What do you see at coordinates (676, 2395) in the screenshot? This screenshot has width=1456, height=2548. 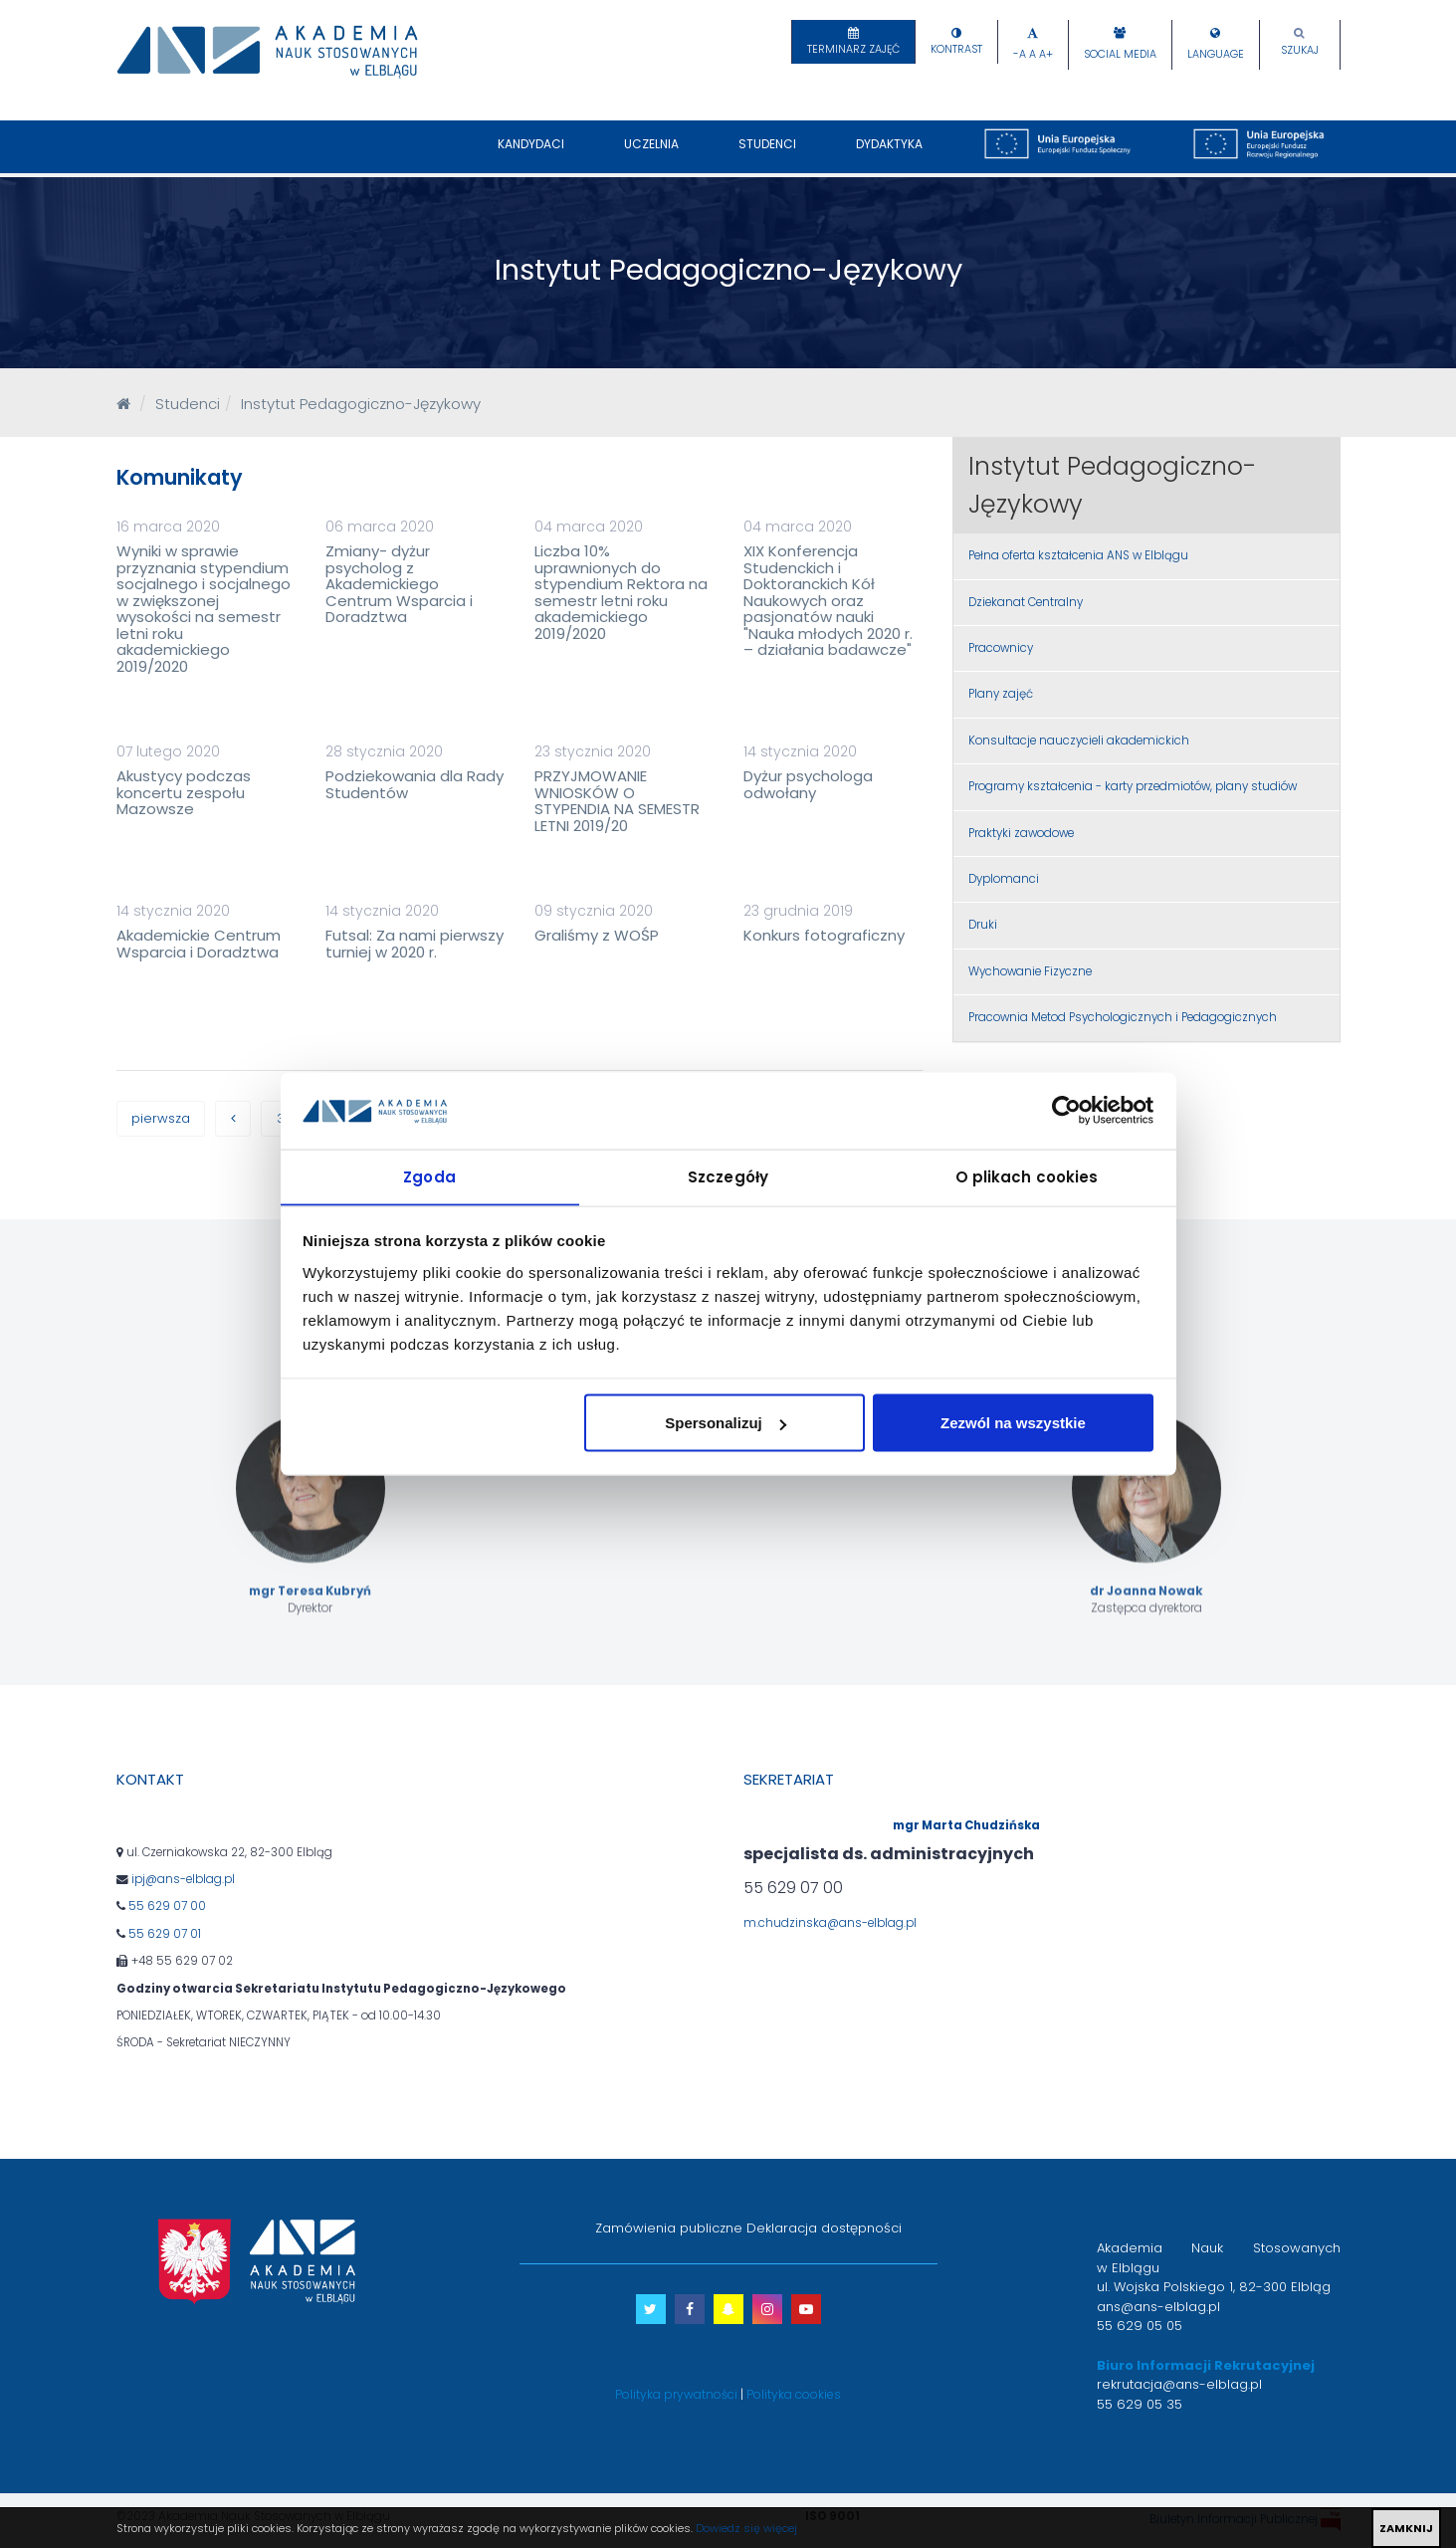 I see `Polityka prywatności` at bounding box center [676, 2395].